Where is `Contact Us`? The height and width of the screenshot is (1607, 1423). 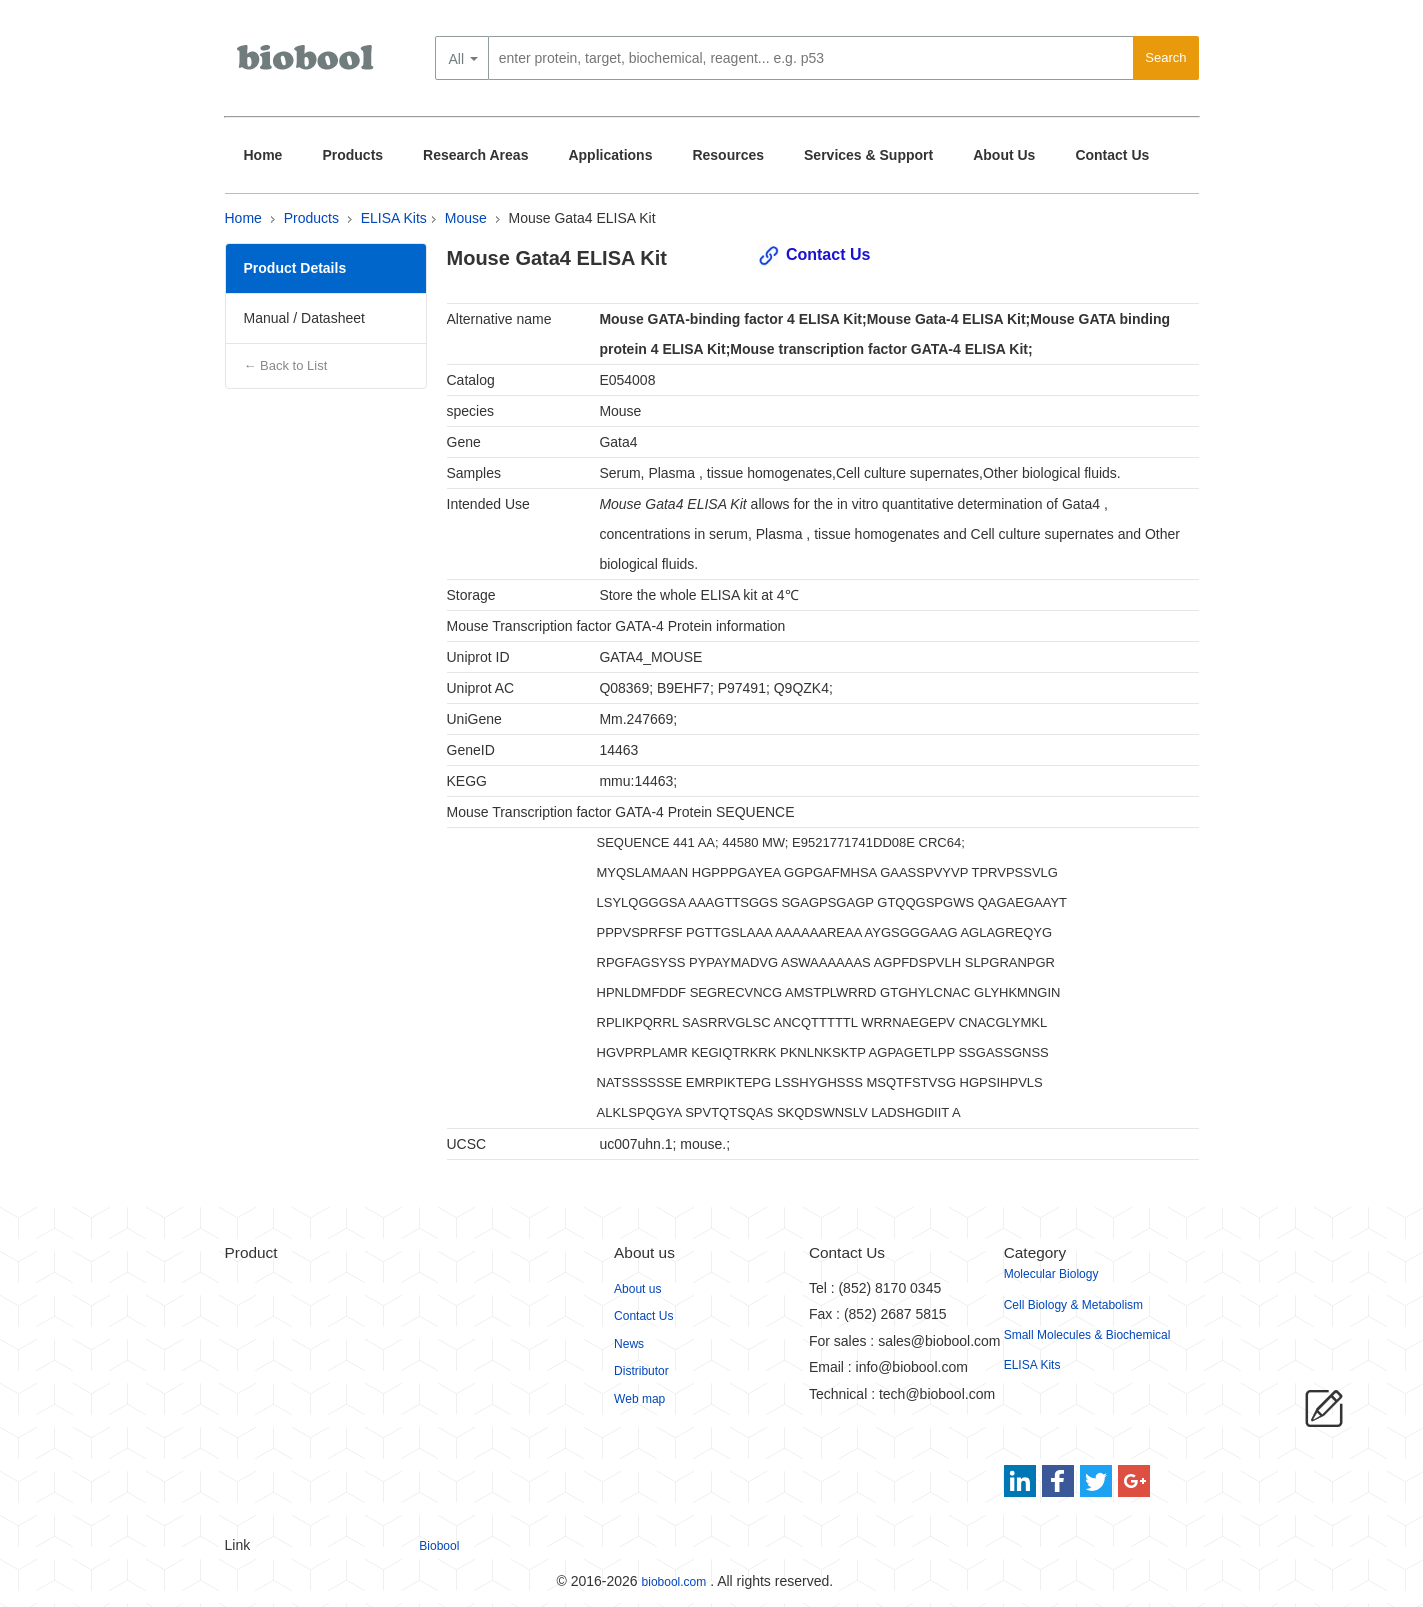
Contact Us is located at coordinates (1112, 155).